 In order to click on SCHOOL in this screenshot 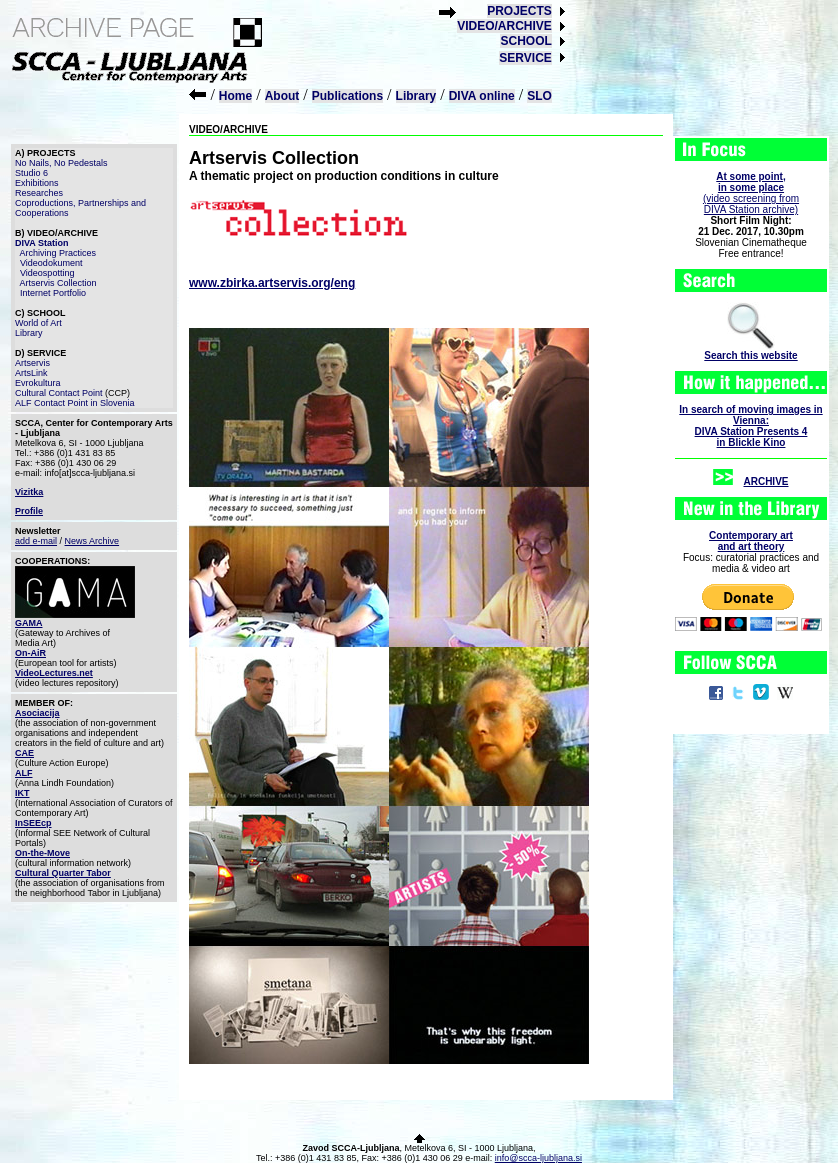, I will do `click(525, 41)`.